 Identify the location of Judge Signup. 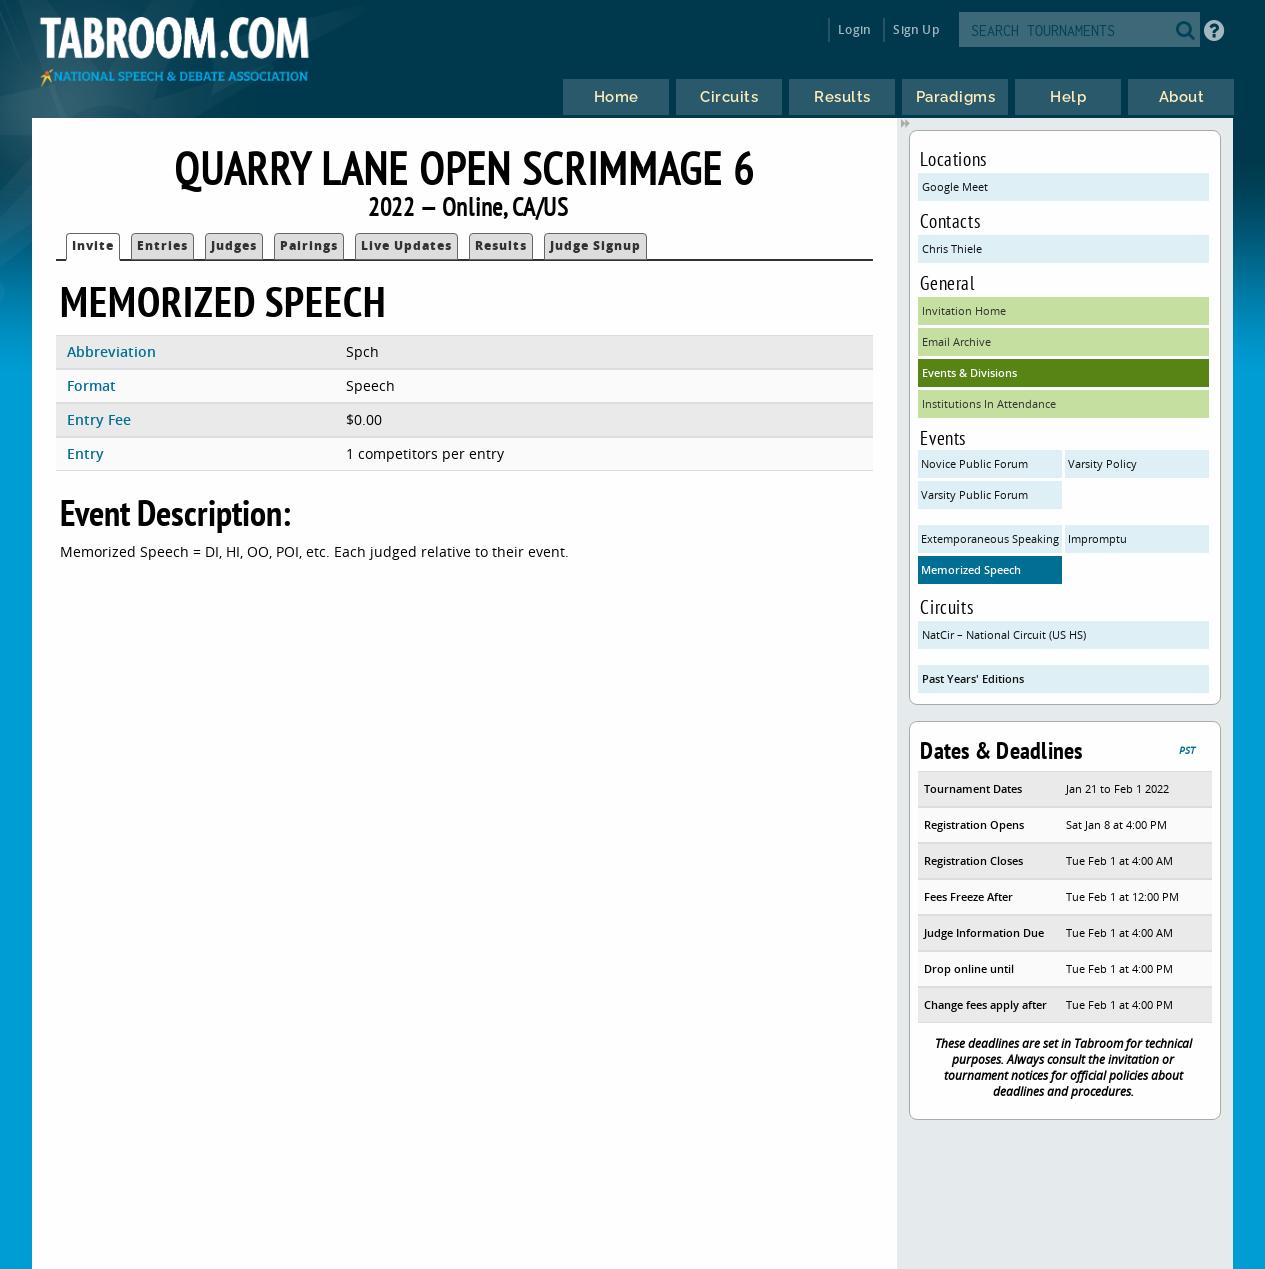
(595, 245).